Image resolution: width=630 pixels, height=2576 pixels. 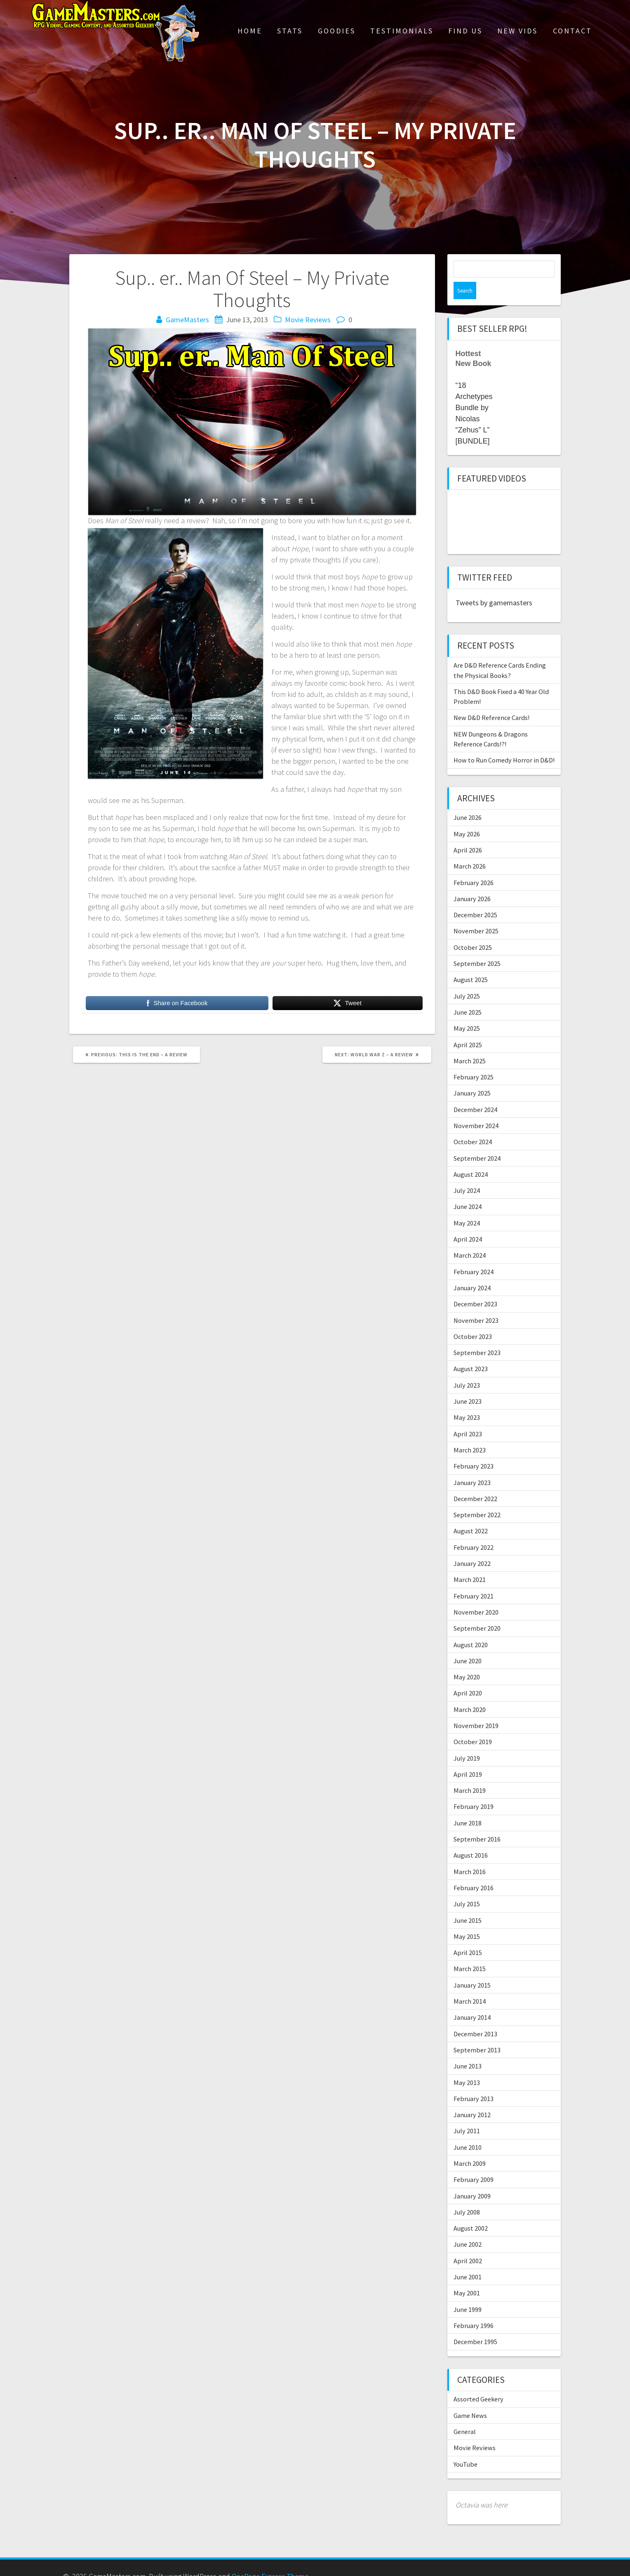 What do you see at coordinates (474, 865) in the screenshot?
I see `February 2026` at bounding box center [474, 865].